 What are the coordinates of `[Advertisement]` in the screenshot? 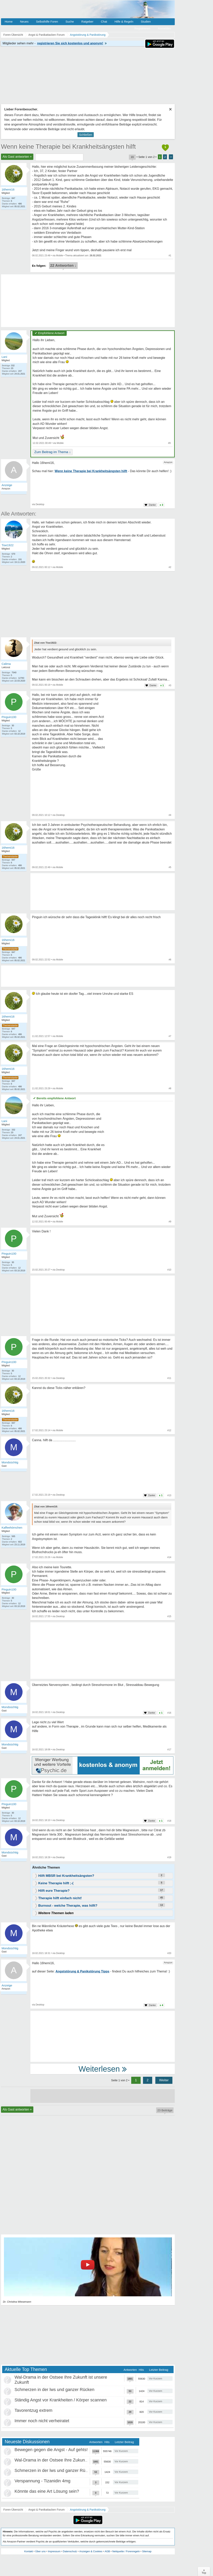 It's located at (102, 1305).